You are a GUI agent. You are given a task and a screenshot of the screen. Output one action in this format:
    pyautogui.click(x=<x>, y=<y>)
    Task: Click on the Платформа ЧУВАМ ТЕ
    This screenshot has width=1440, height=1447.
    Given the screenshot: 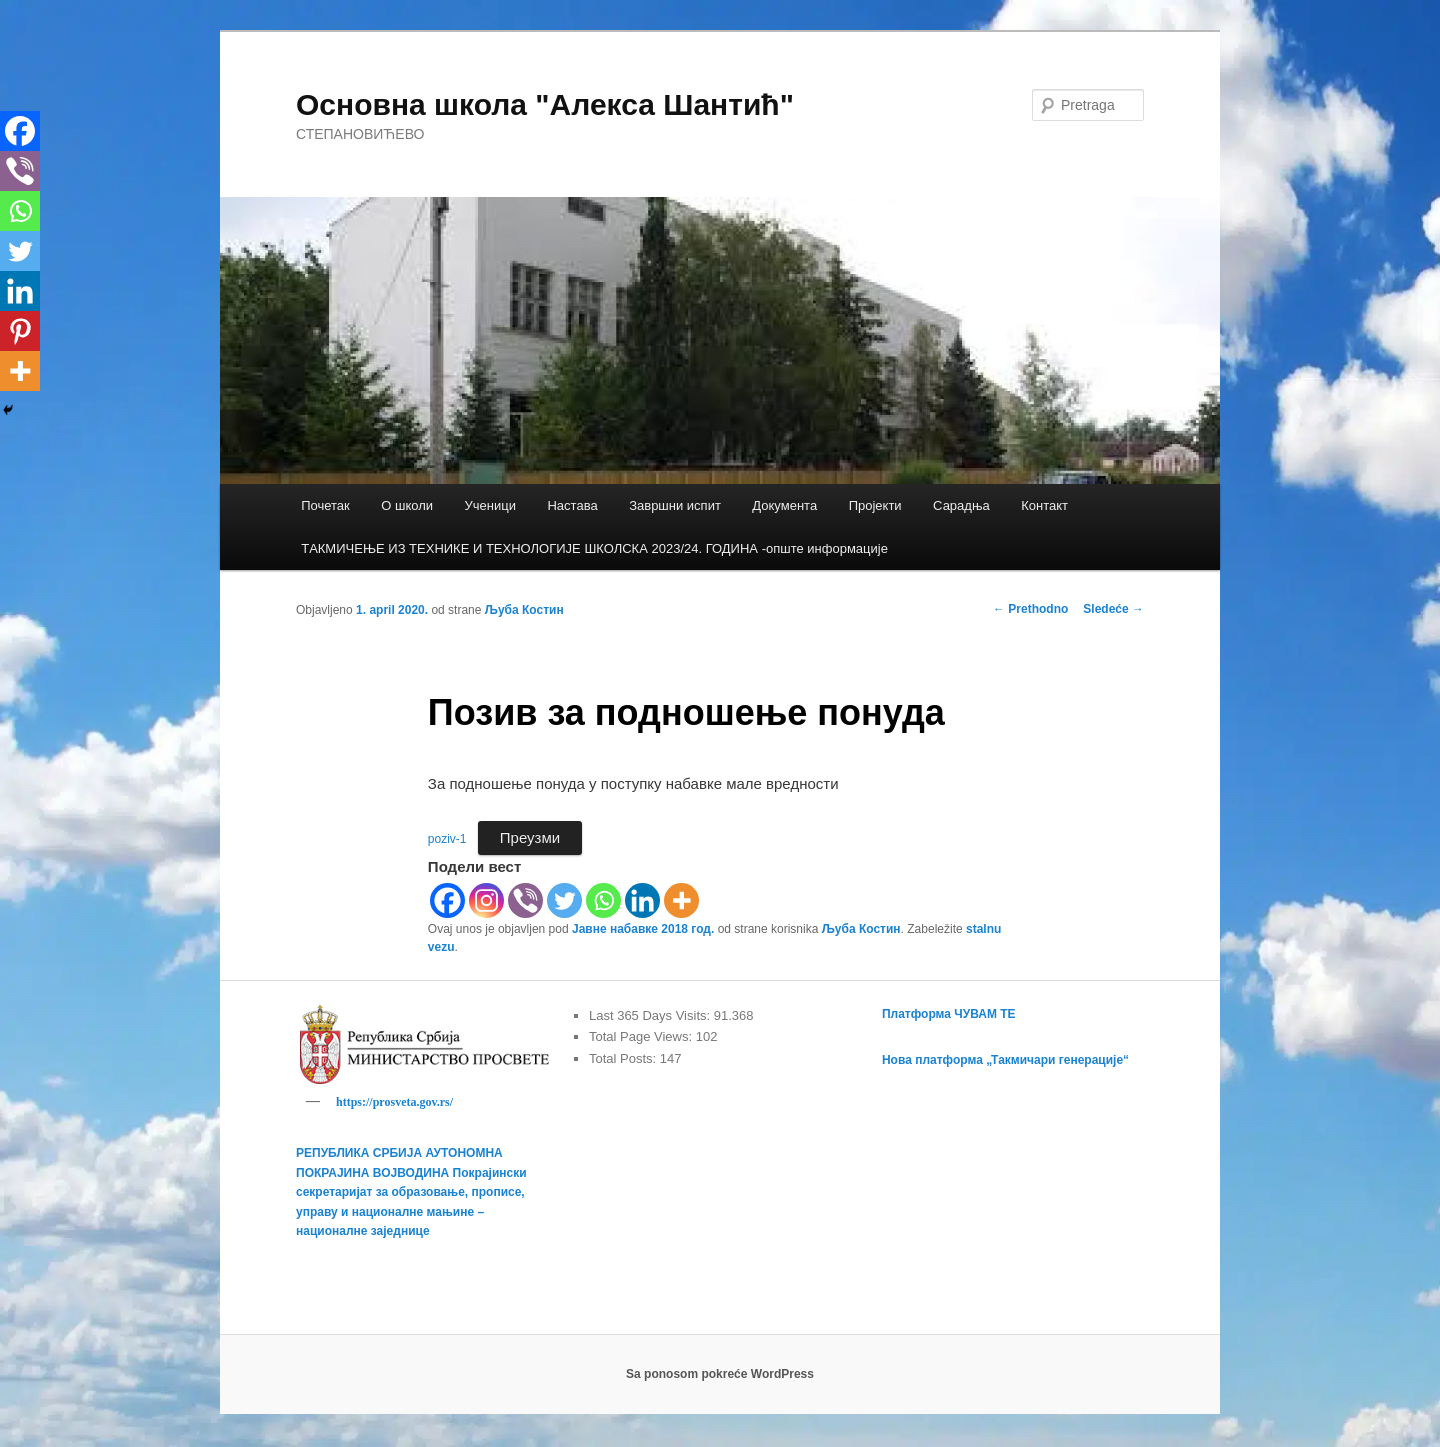 What is the action you would take?
    pyautogui.click(x=949, y=1014)
    